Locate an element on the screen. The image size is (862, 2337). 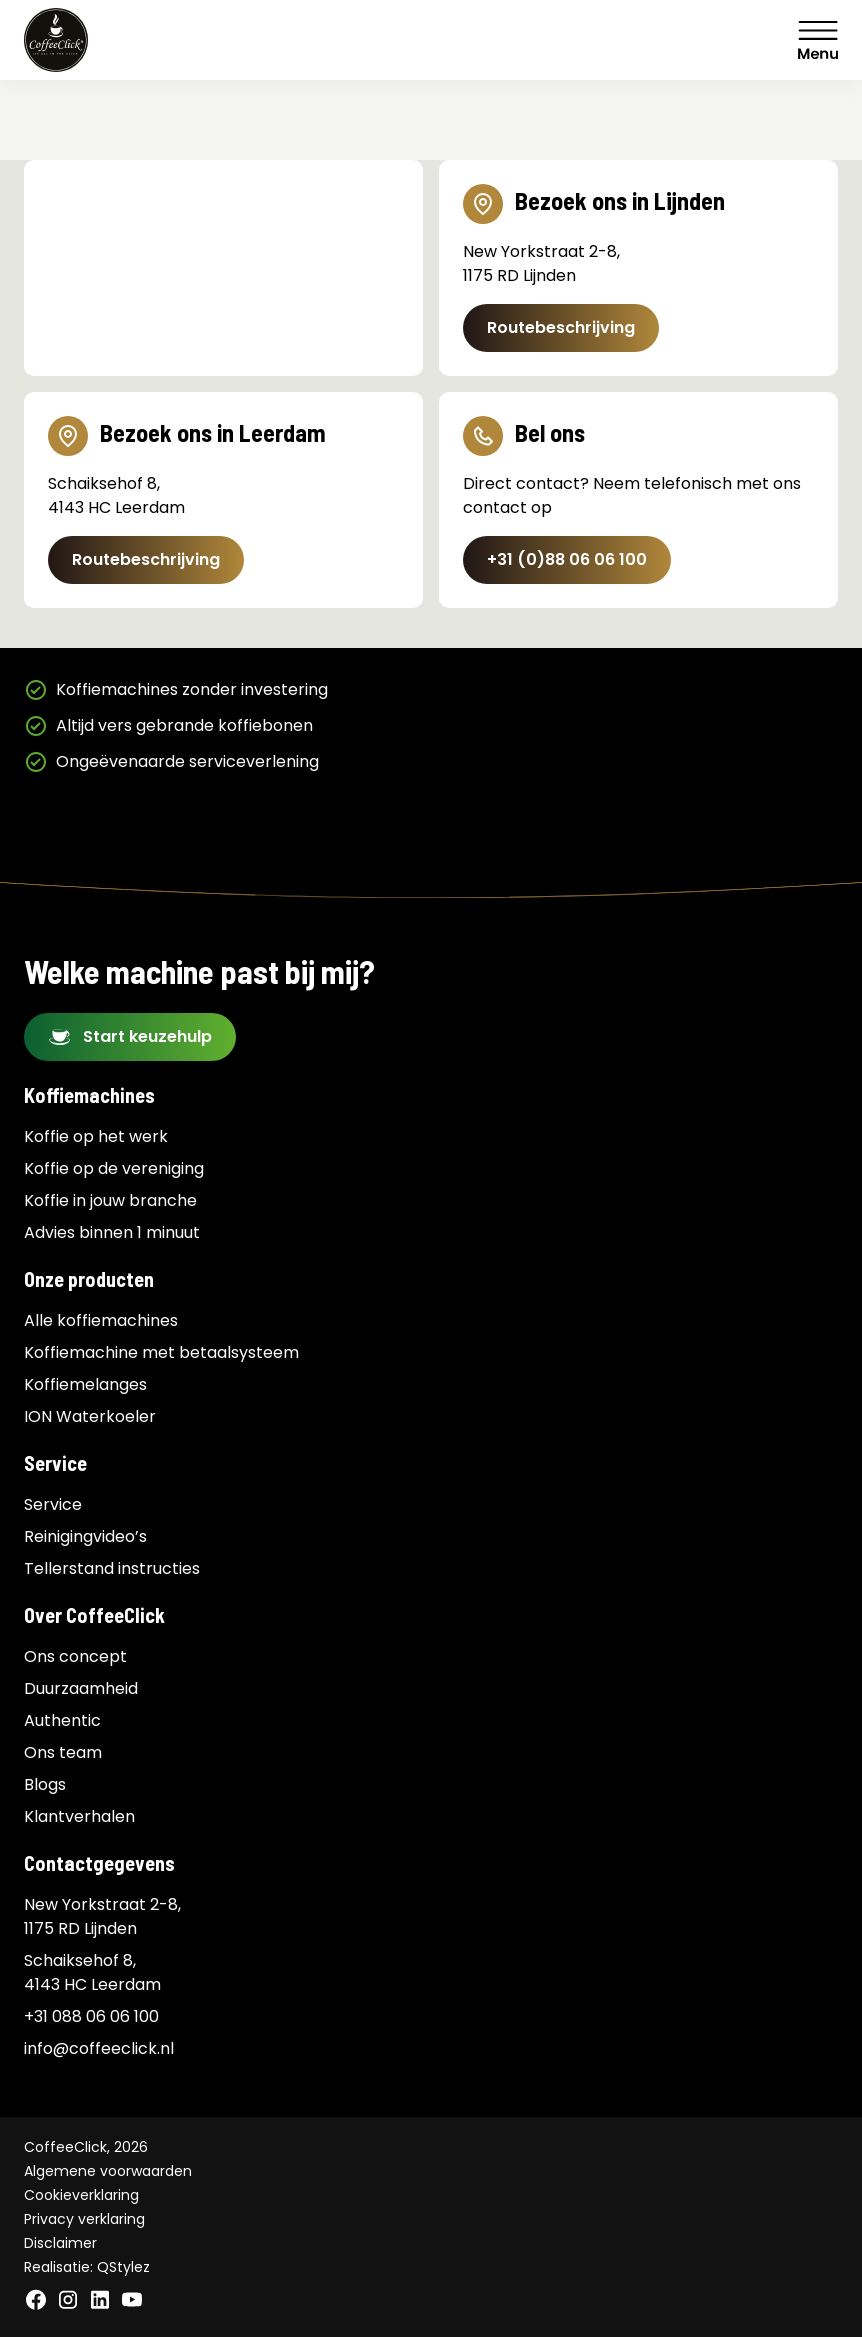
Service is located at coordinates (55, 1463).